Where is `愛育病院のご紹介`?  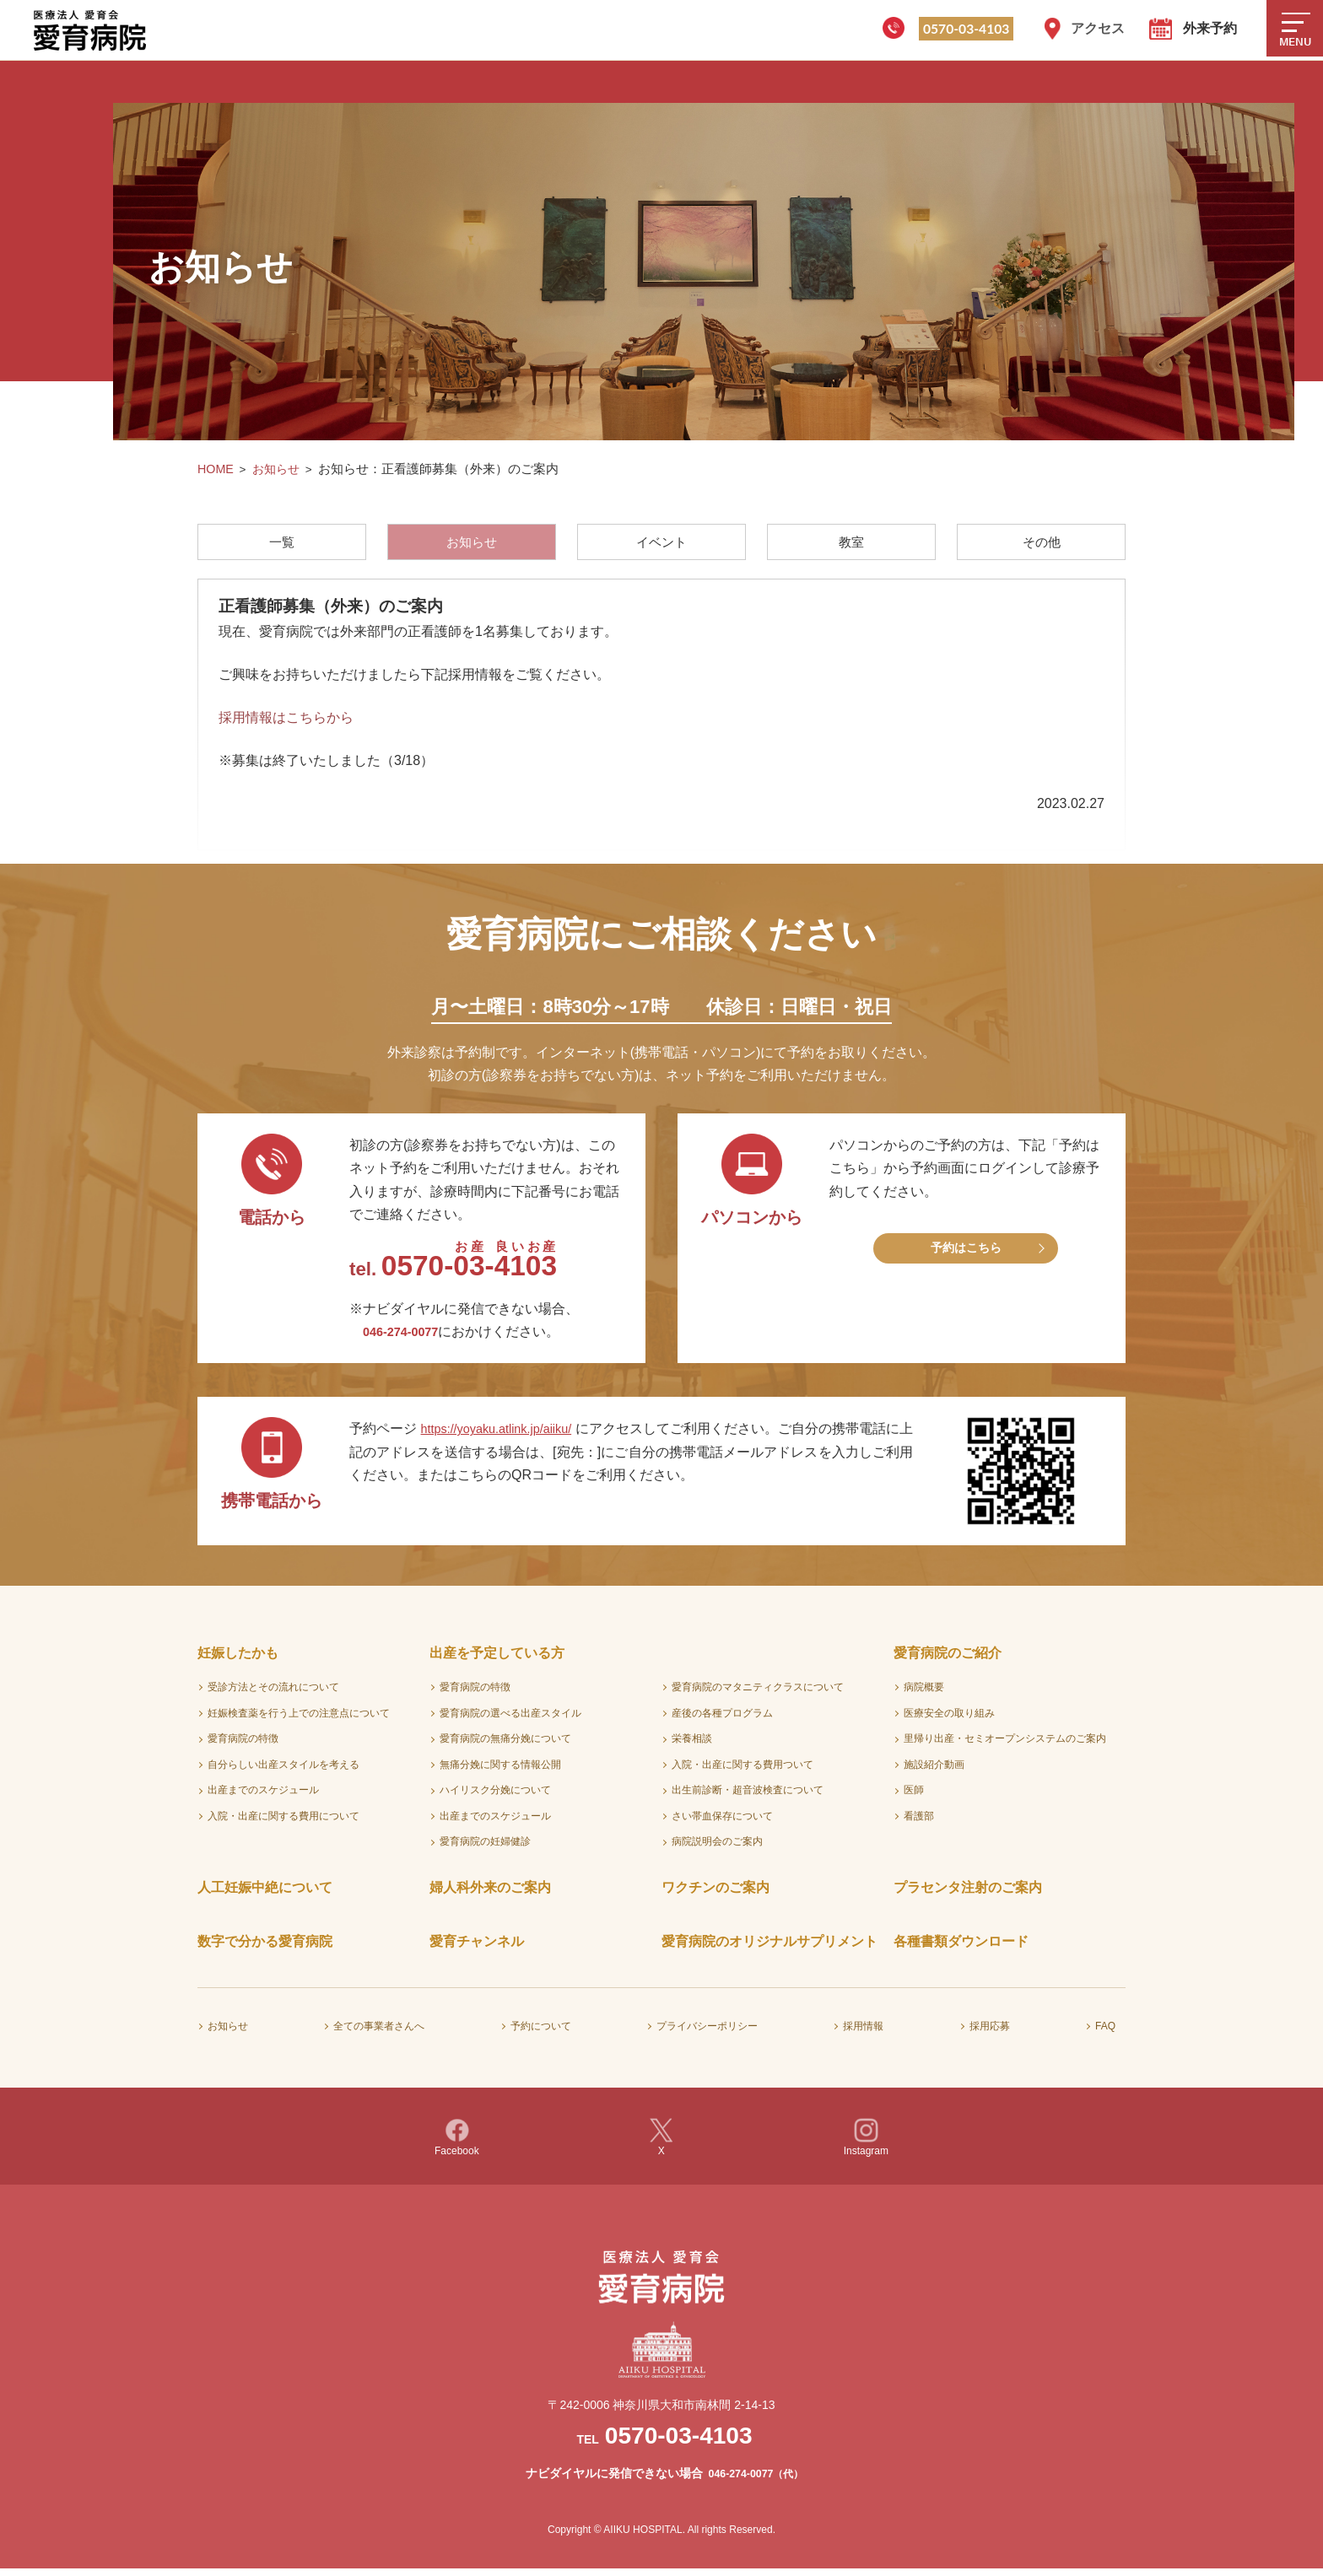 愛育病院のご紹介 is located at coordinates (948, 1659).